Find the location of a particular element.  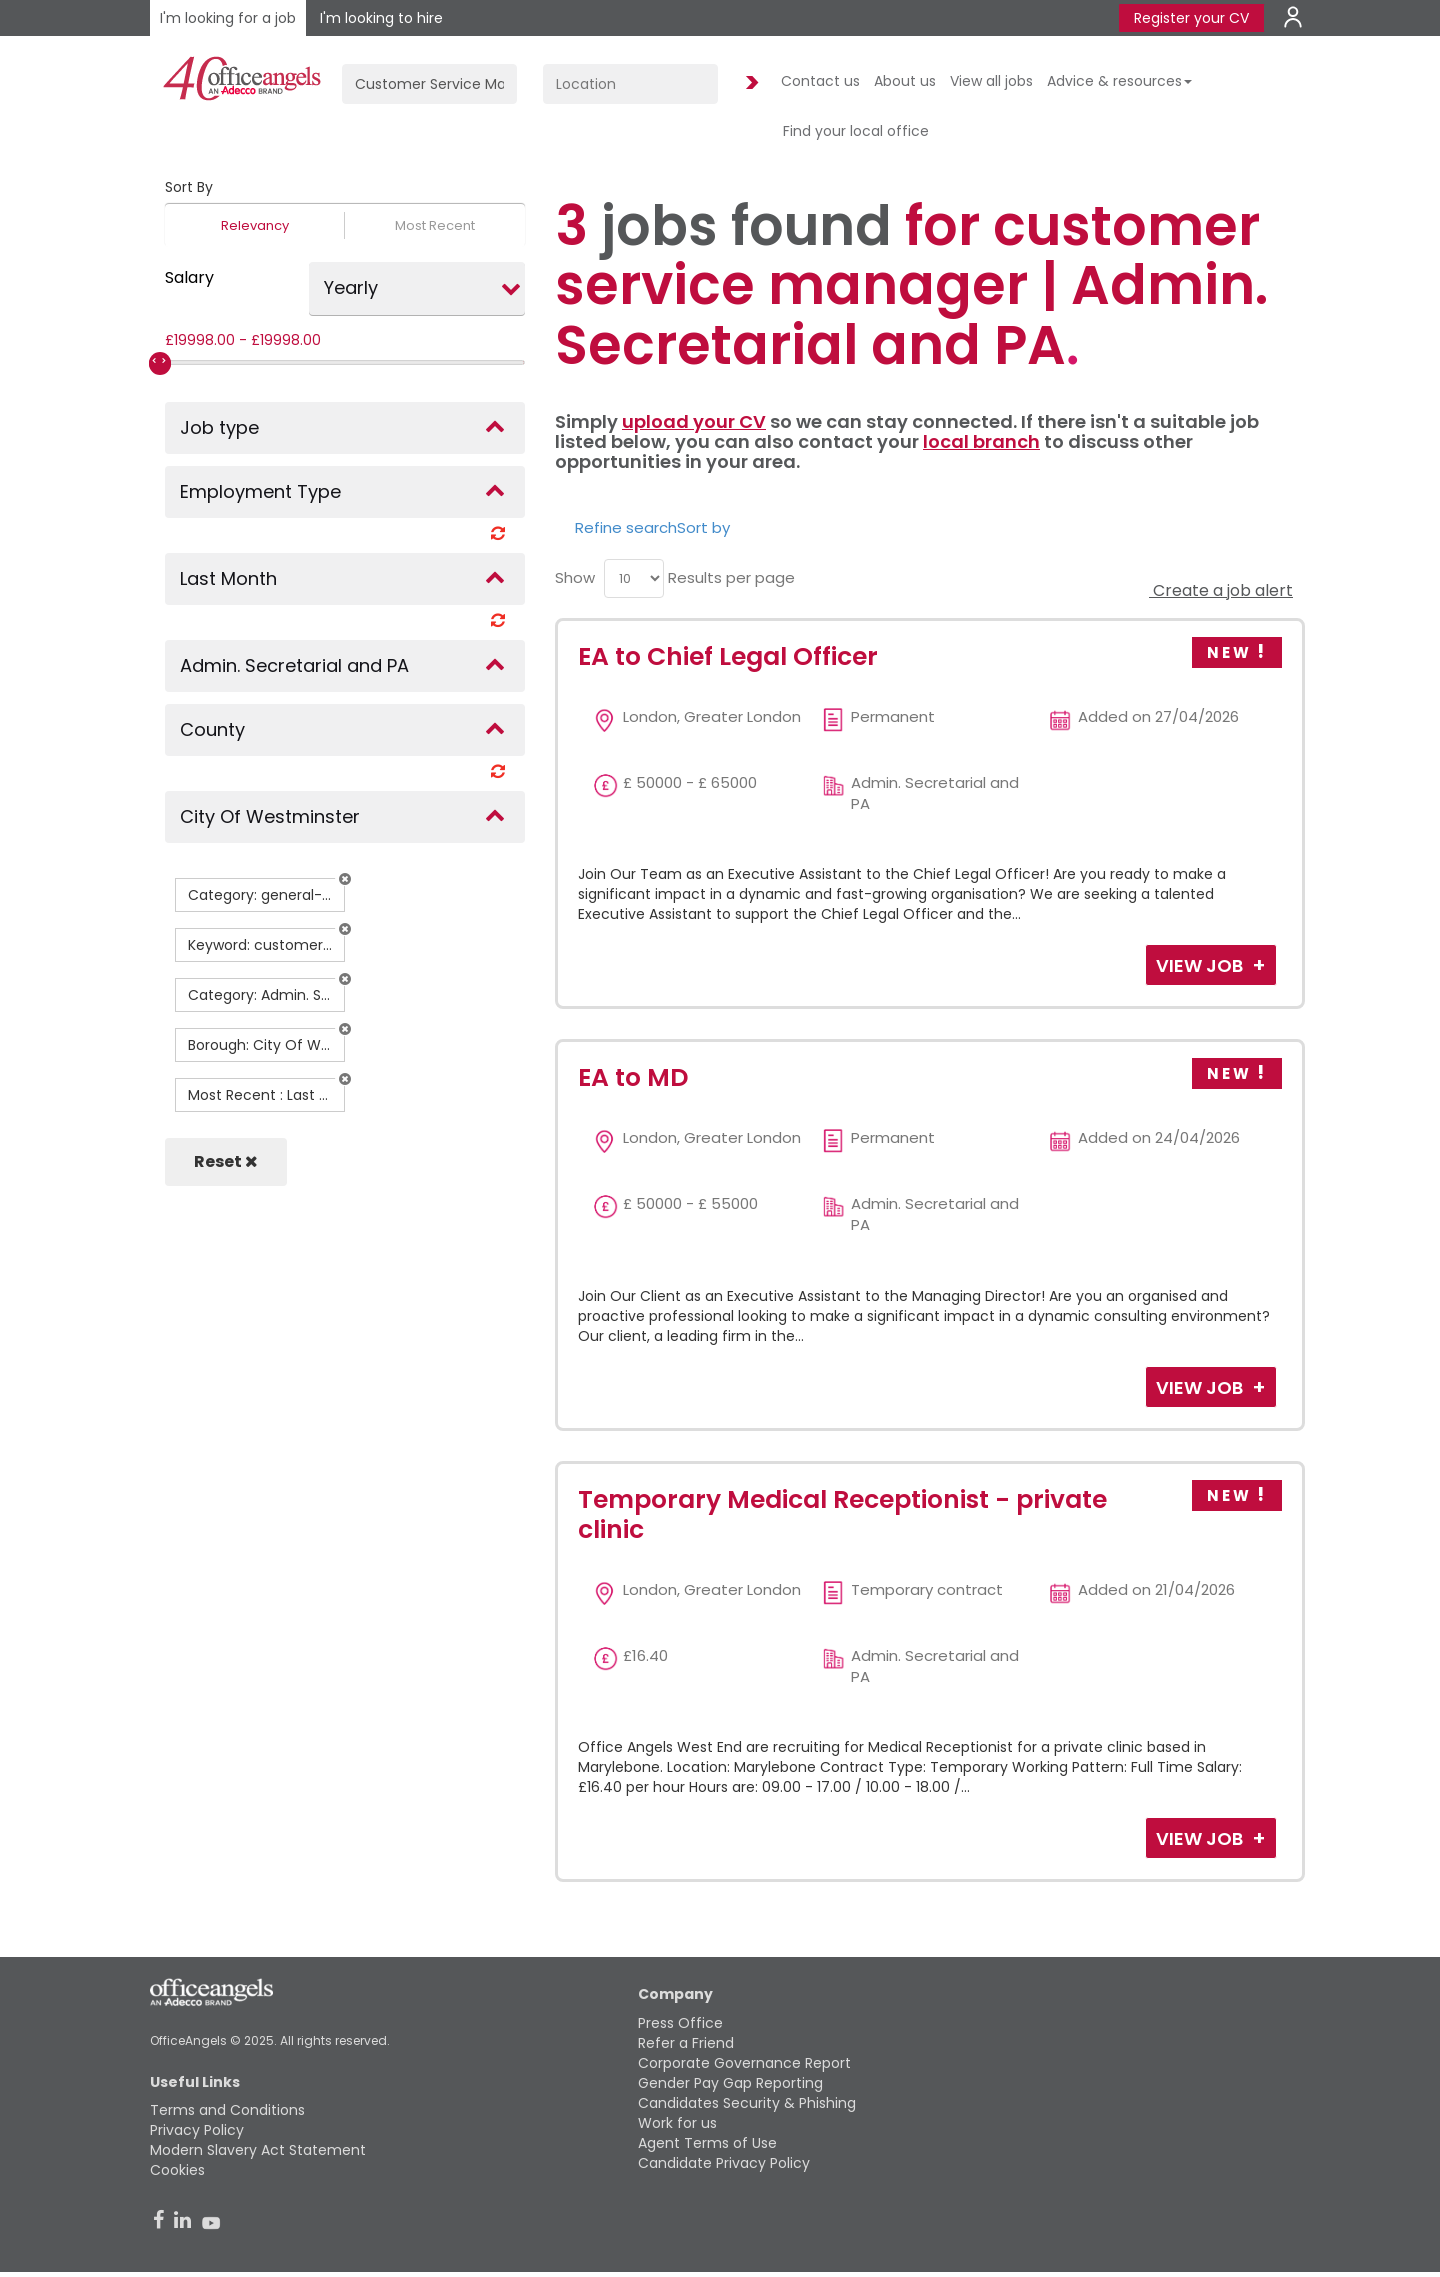

Advice & resources is located at coordinates (1119, 81).